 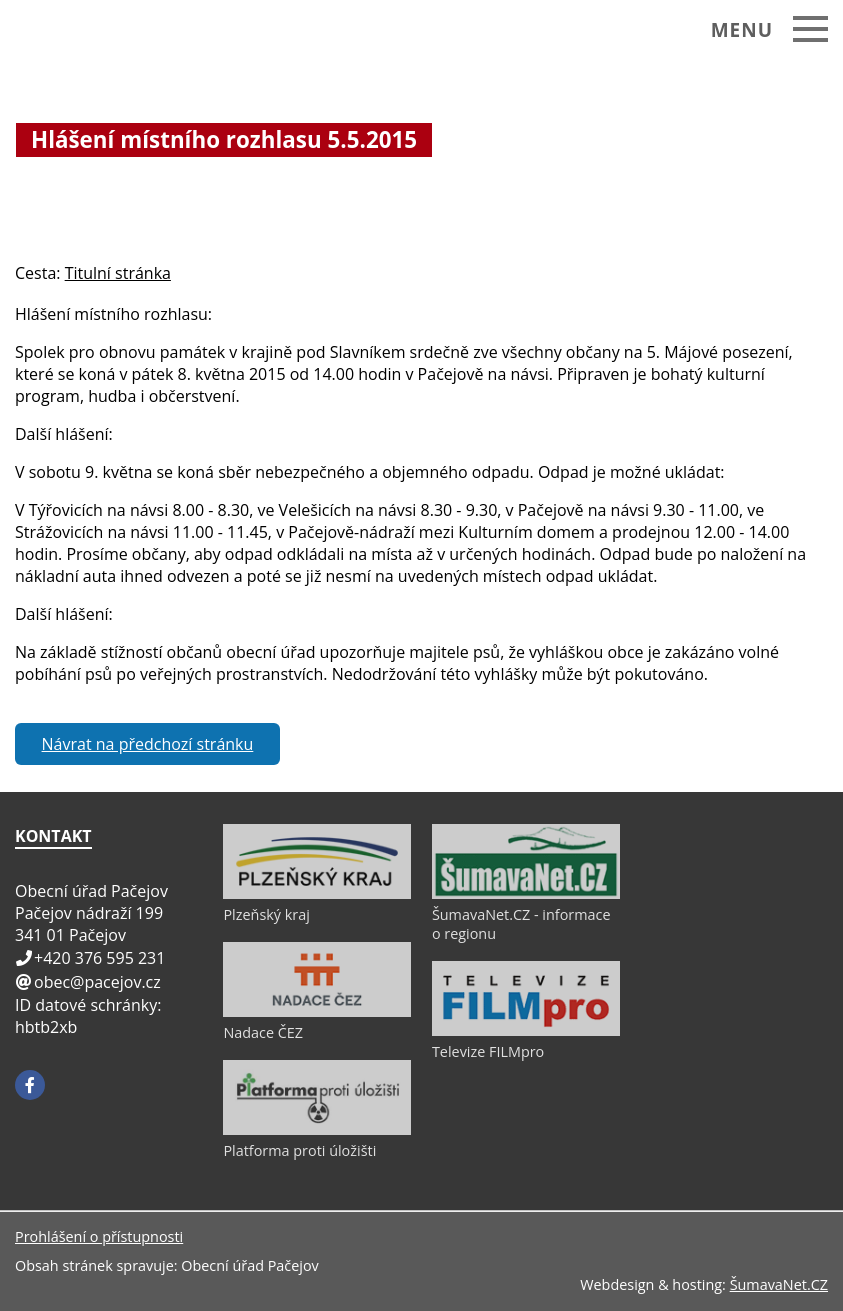 I want to click on Prohlášení o přístupnosti, so click(x=99, y=1236).